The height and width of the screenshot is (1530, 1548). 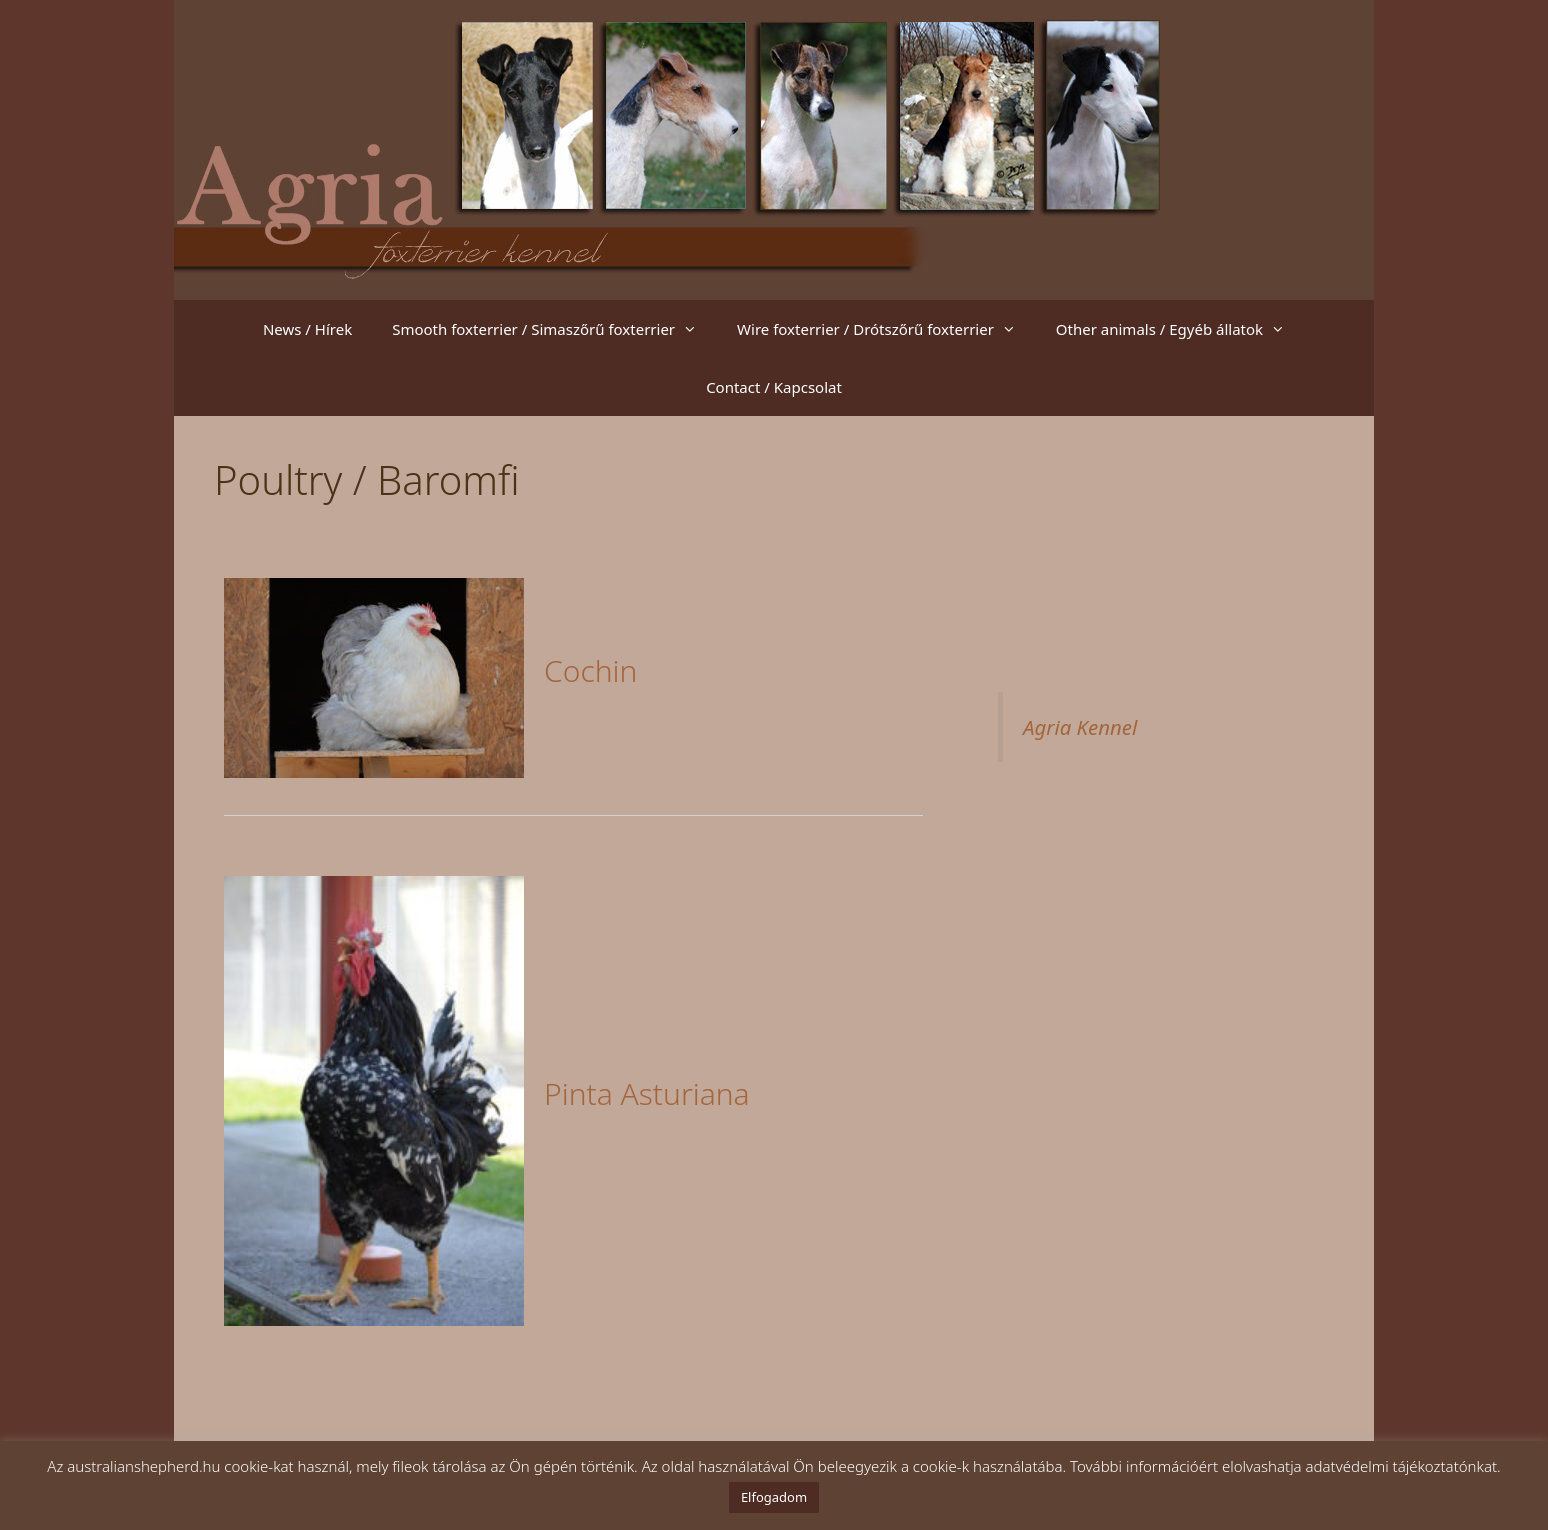 I want to click on Other animals / Egyéb állatok, so click(x=1180, y=329).